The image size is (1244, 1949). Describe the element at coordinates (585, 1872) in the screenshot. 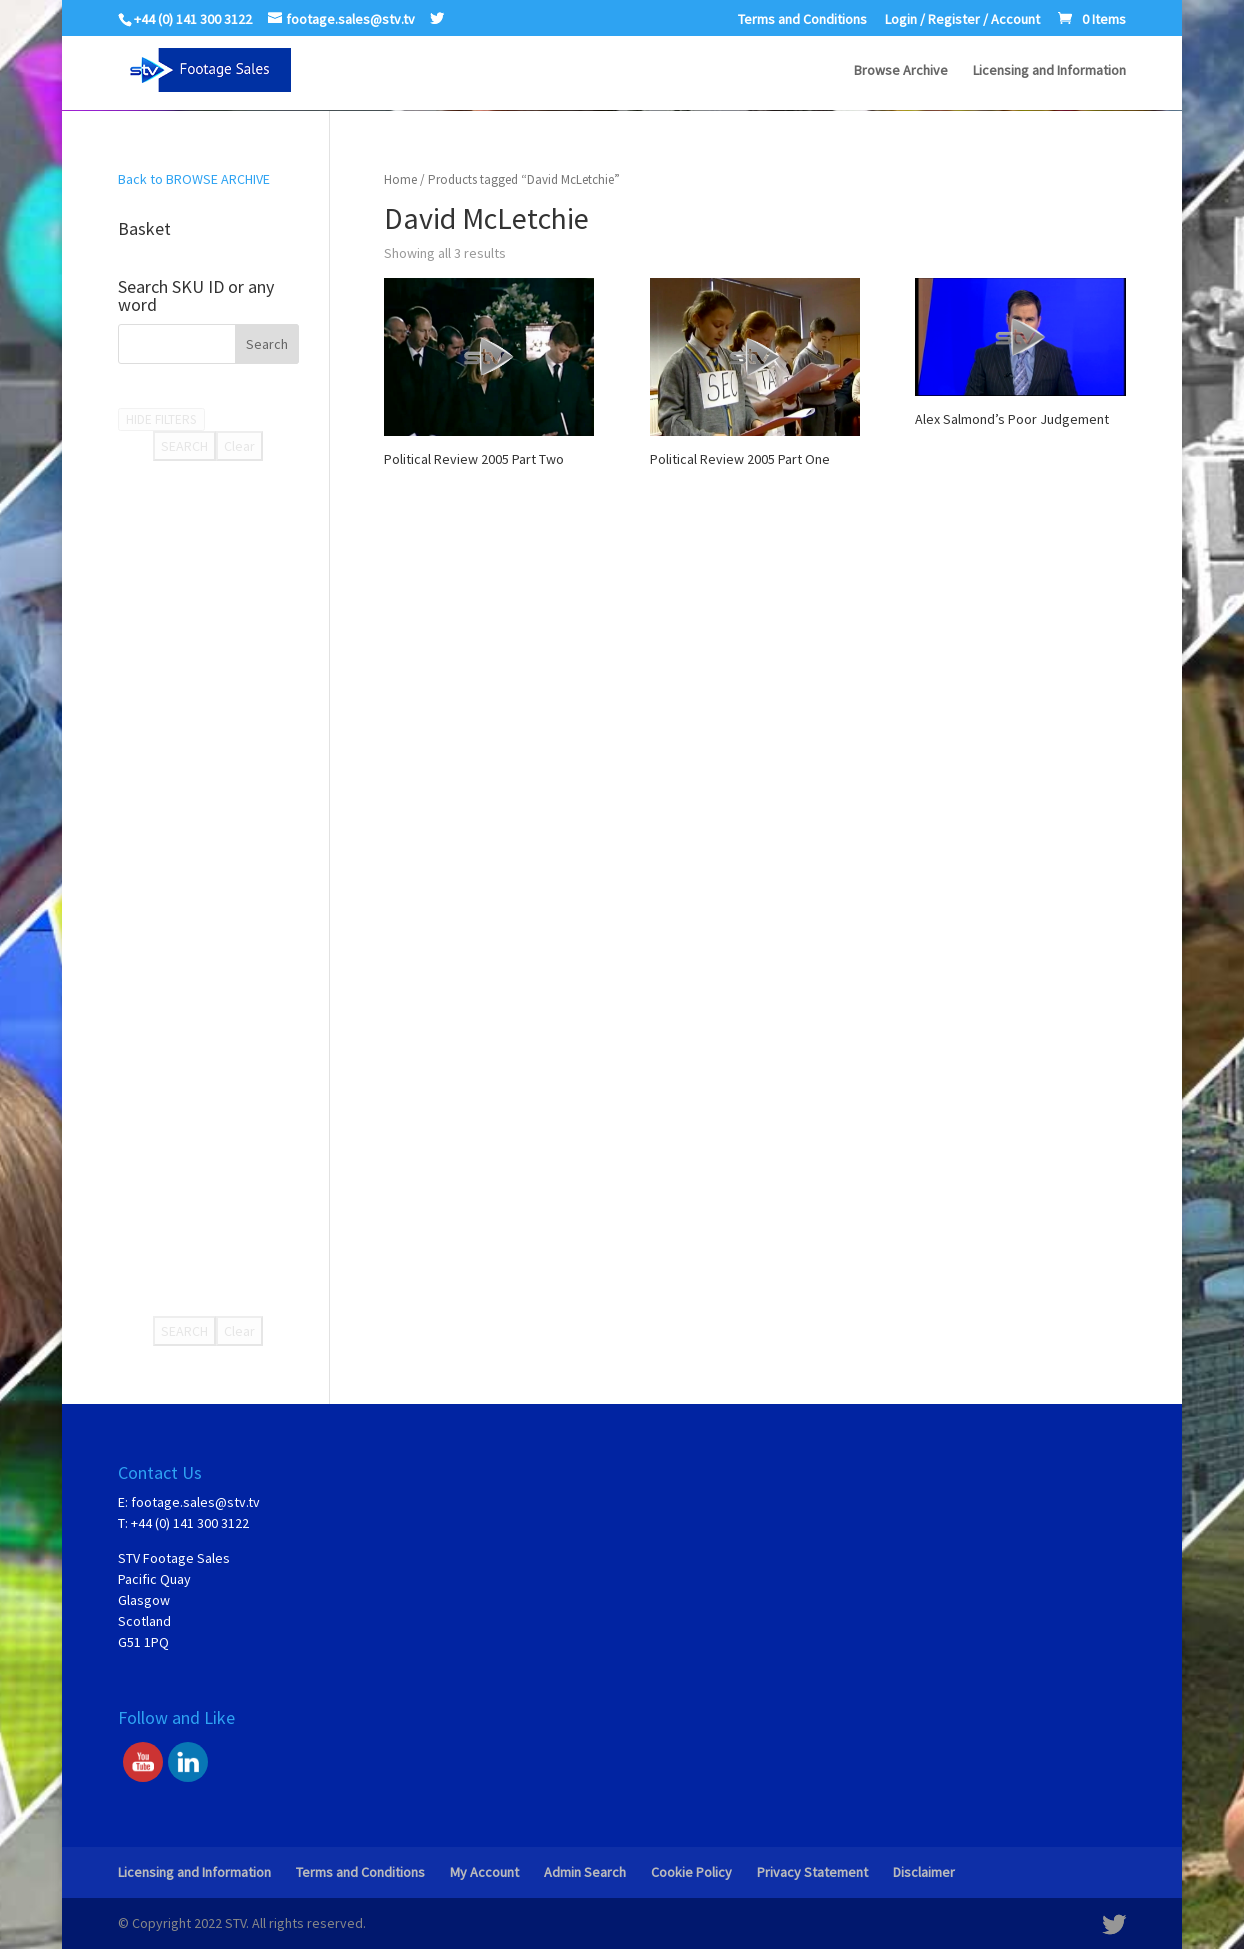

I see `Admin Search` at that location.